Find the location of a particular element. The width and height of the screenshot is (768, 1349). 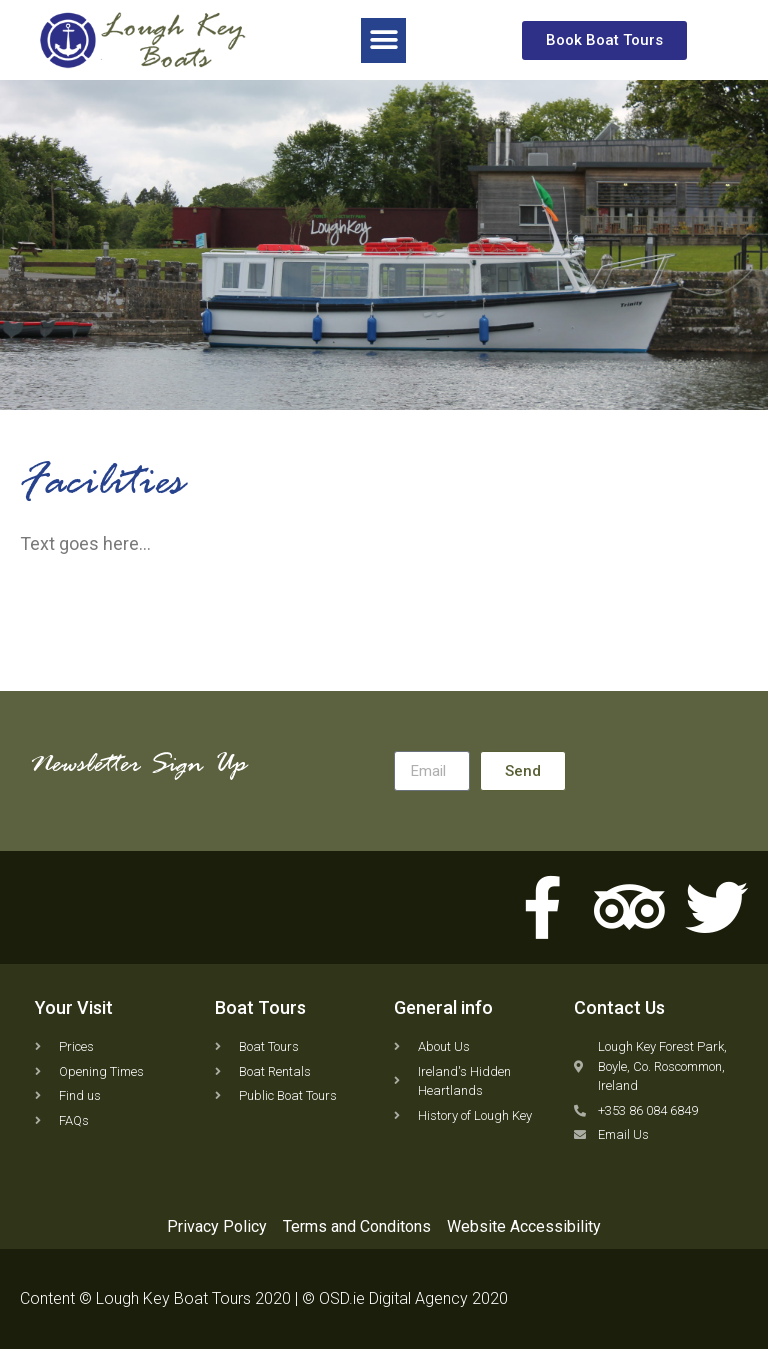

[button] is located at coordinates (383, 39).